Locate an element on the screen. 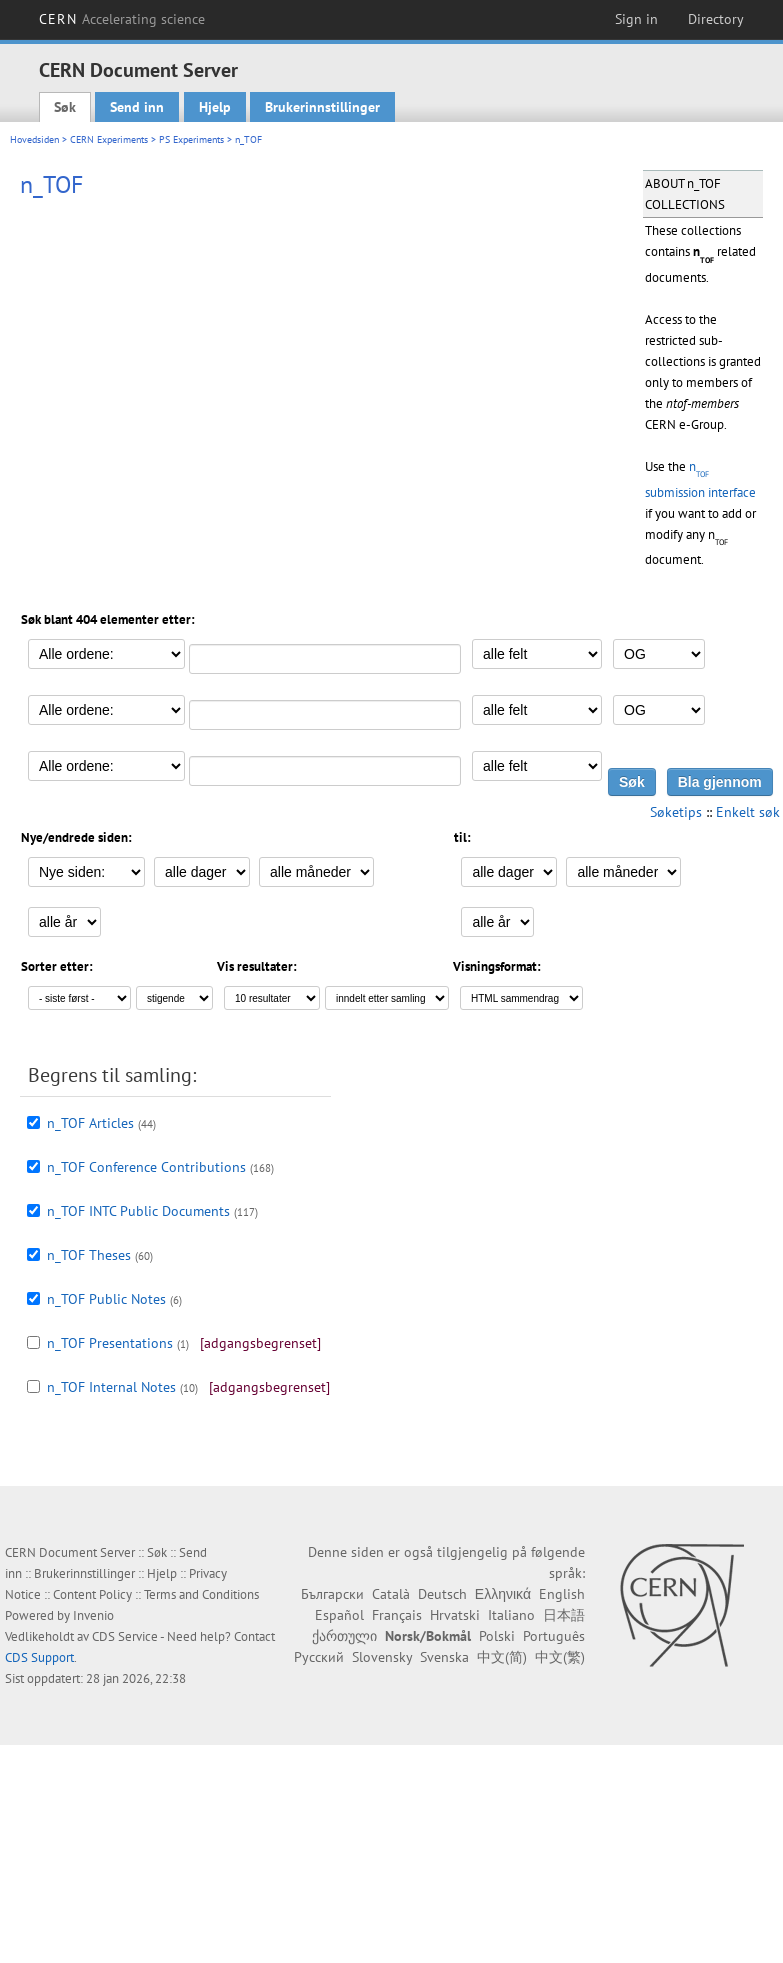 This screenshot has height=1963, width=783. Directory is located at coordinates (716, 19).